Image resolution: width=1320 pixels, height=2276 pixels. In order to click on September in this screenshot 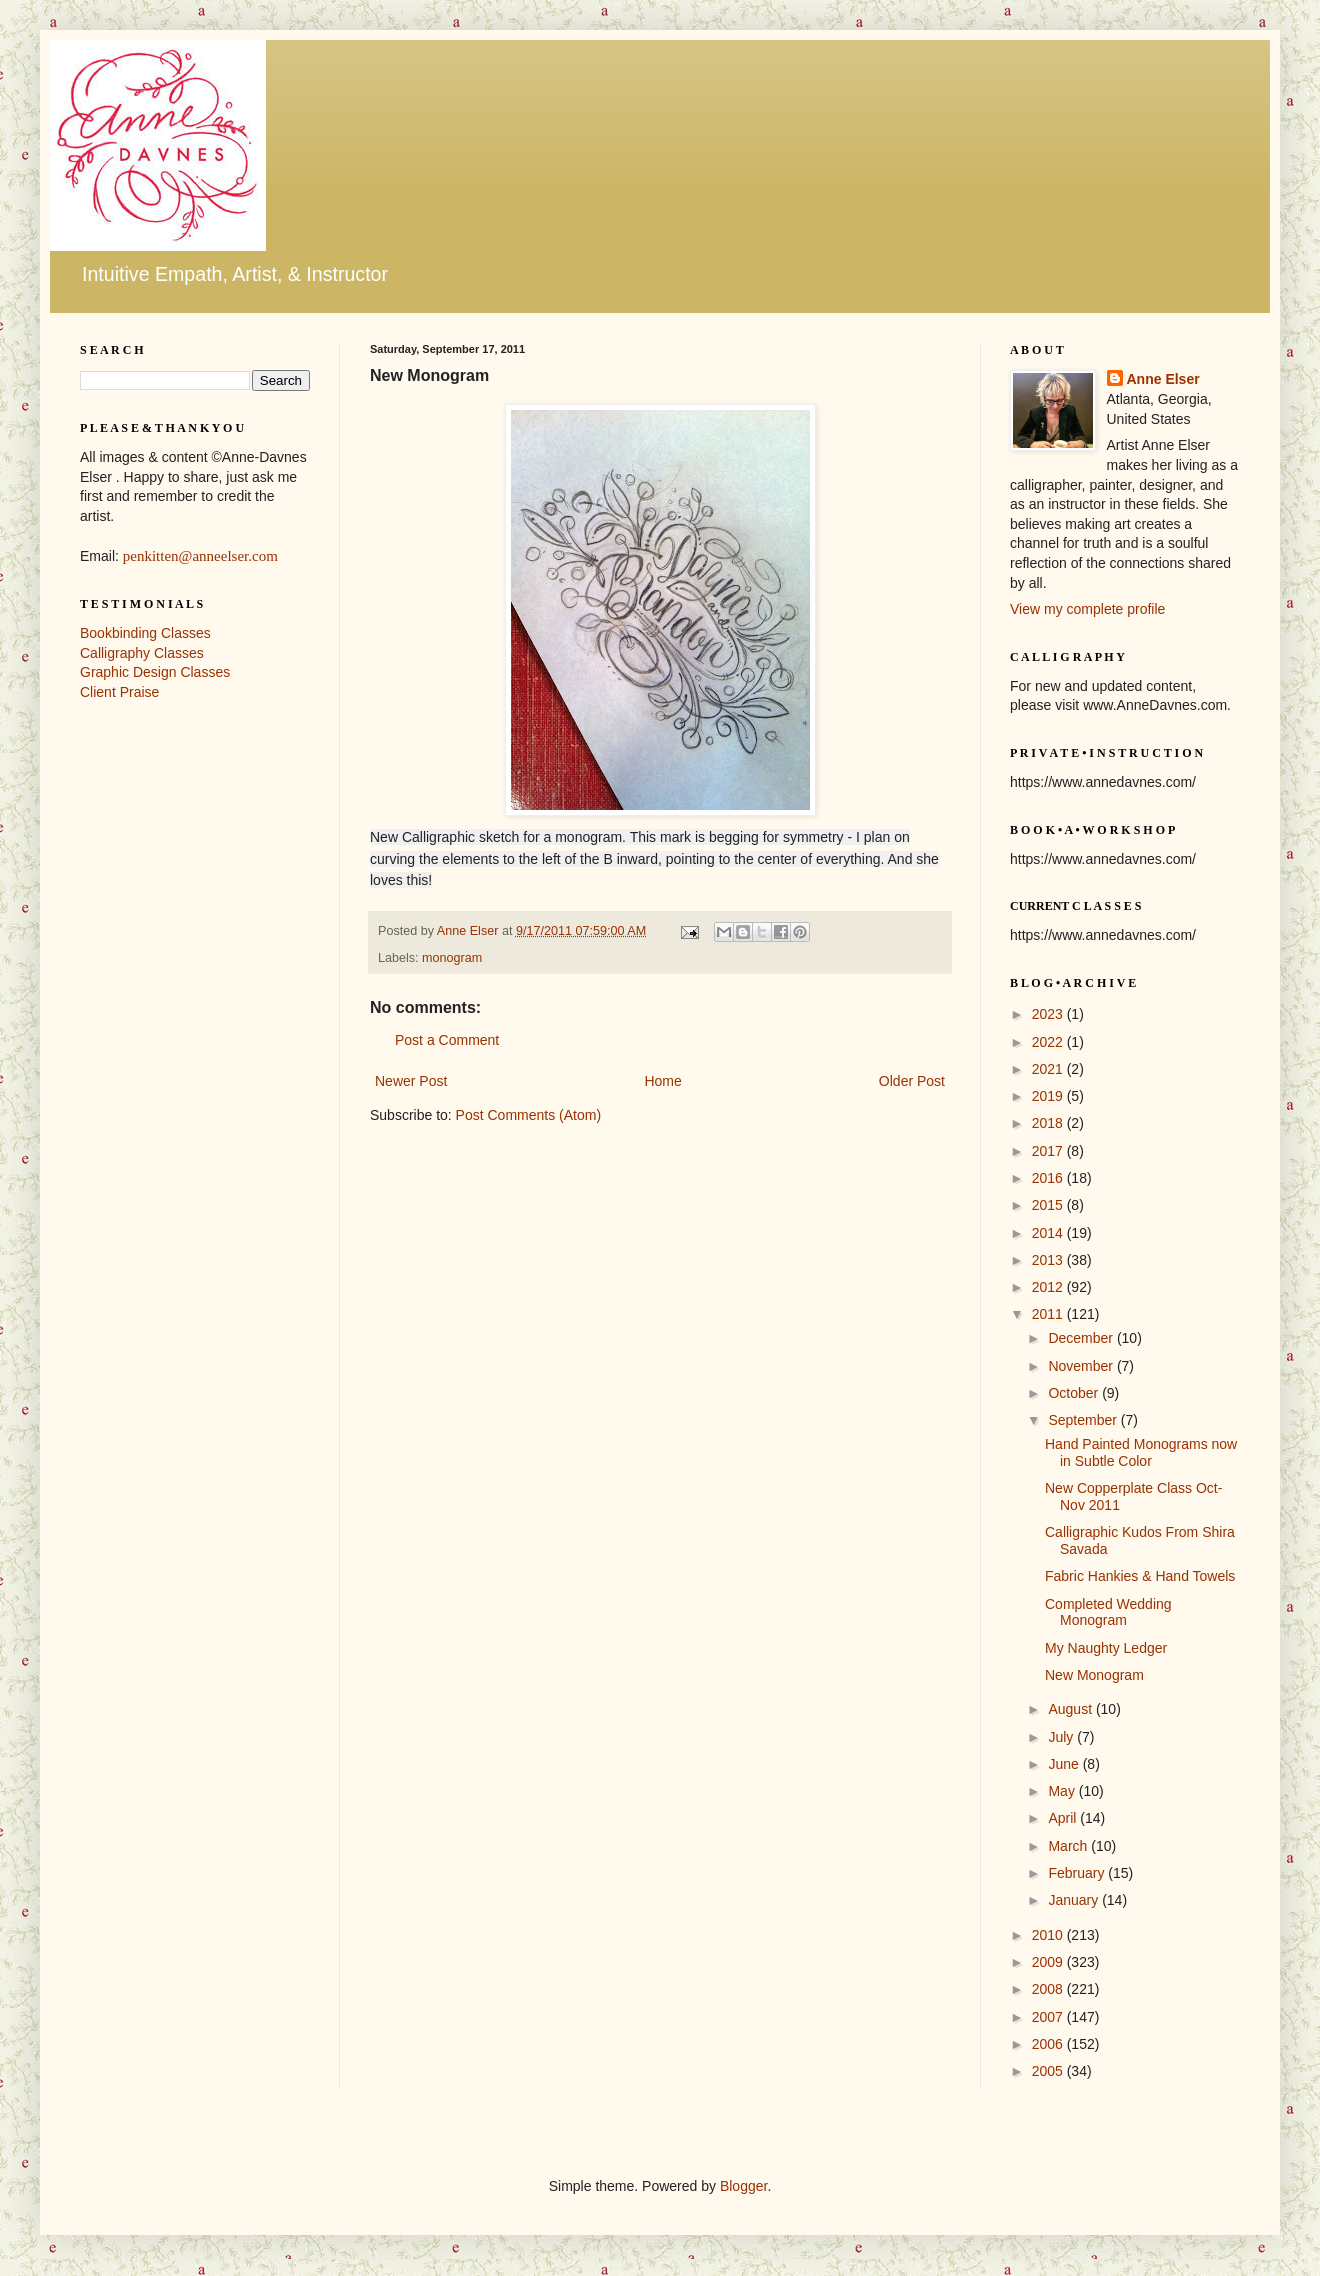, I will do `click(1084, 1420)`.